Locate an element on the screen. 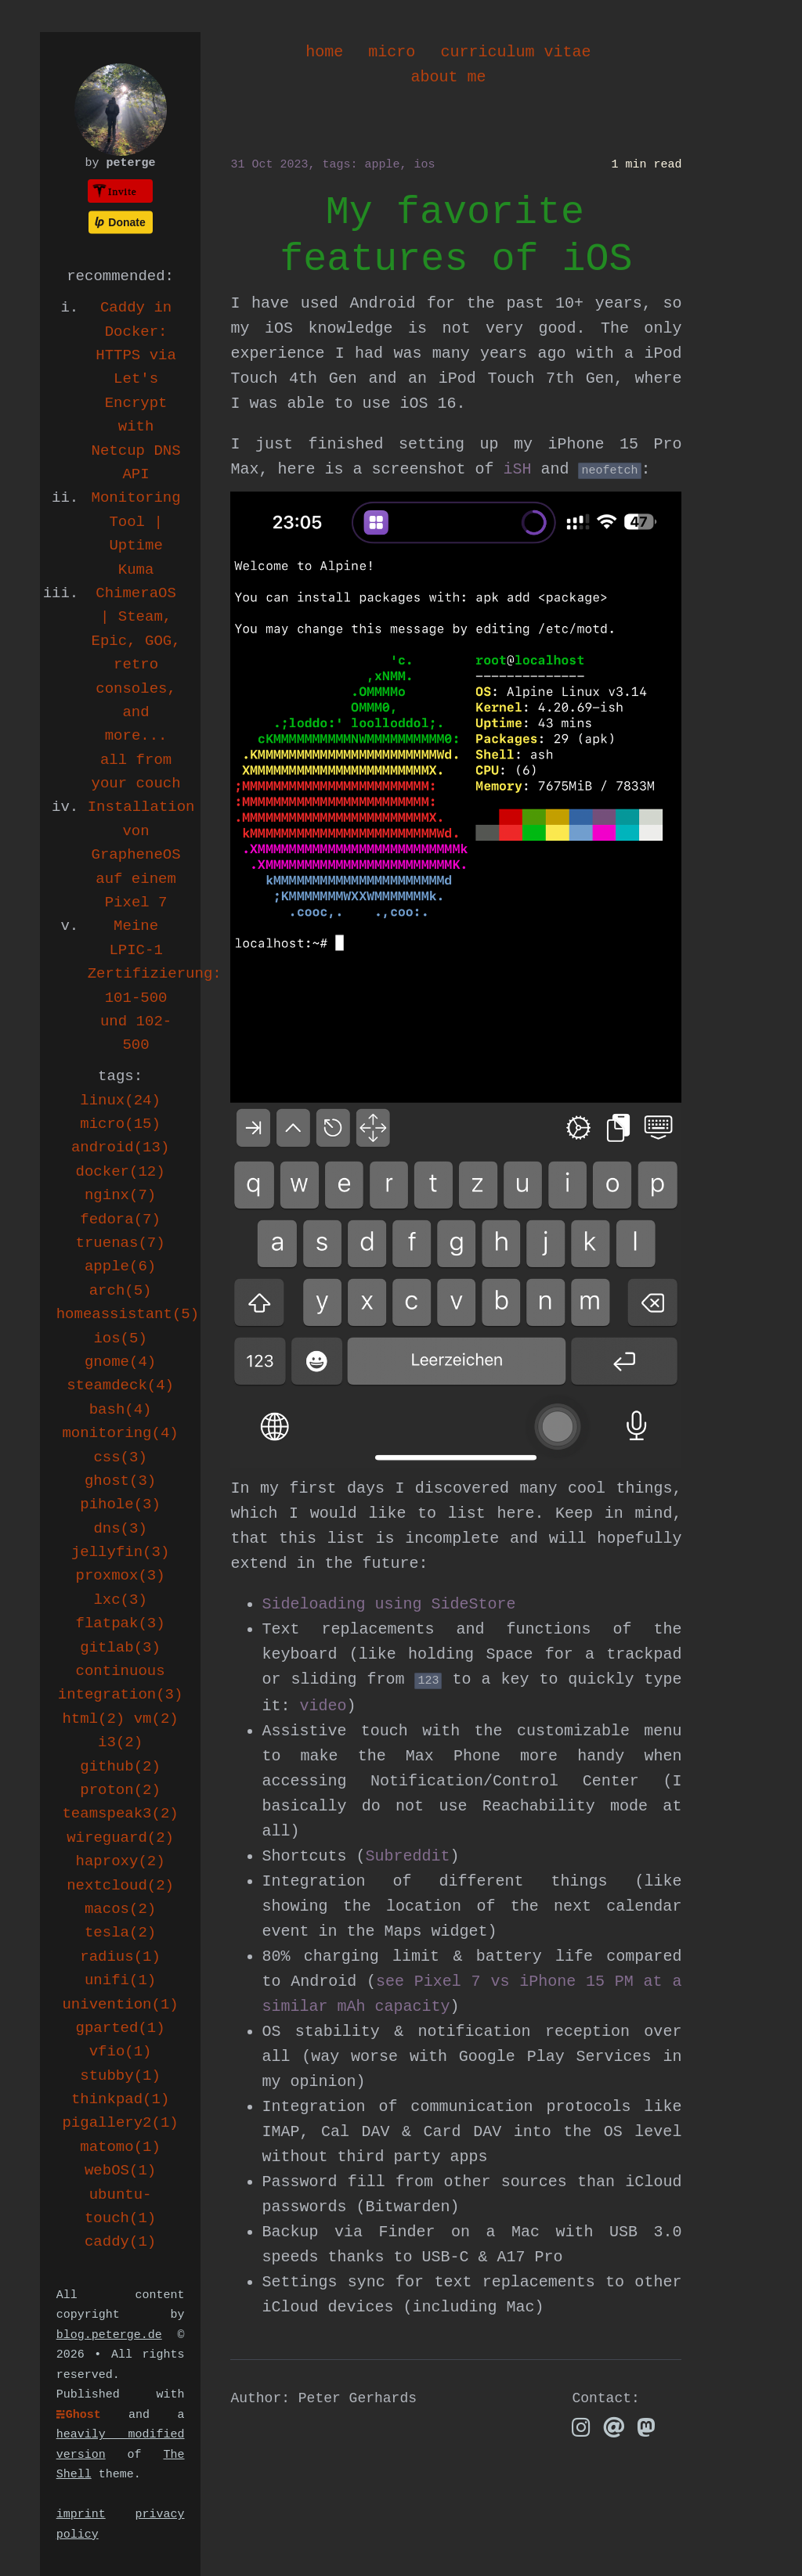 This screenshot has width=802, height=2576. tesla(2) is located at coordinates (120, 1932).